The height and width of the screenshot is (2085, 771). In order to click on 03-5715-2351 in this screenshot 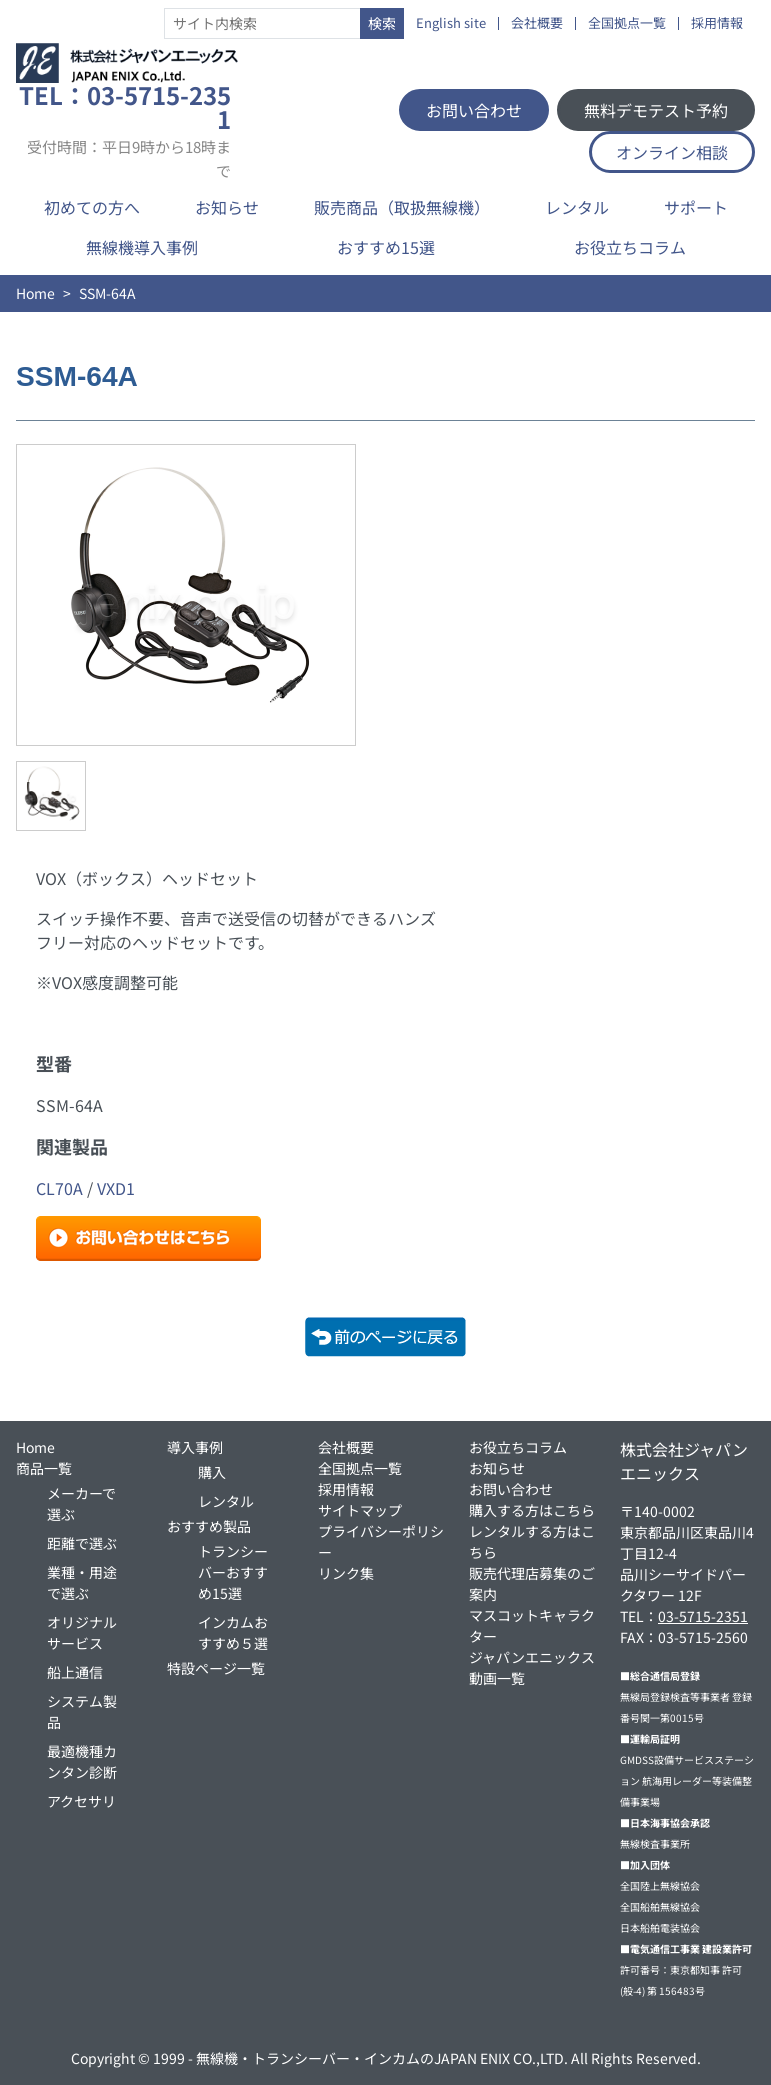, I will do `click(703, 1616)`.